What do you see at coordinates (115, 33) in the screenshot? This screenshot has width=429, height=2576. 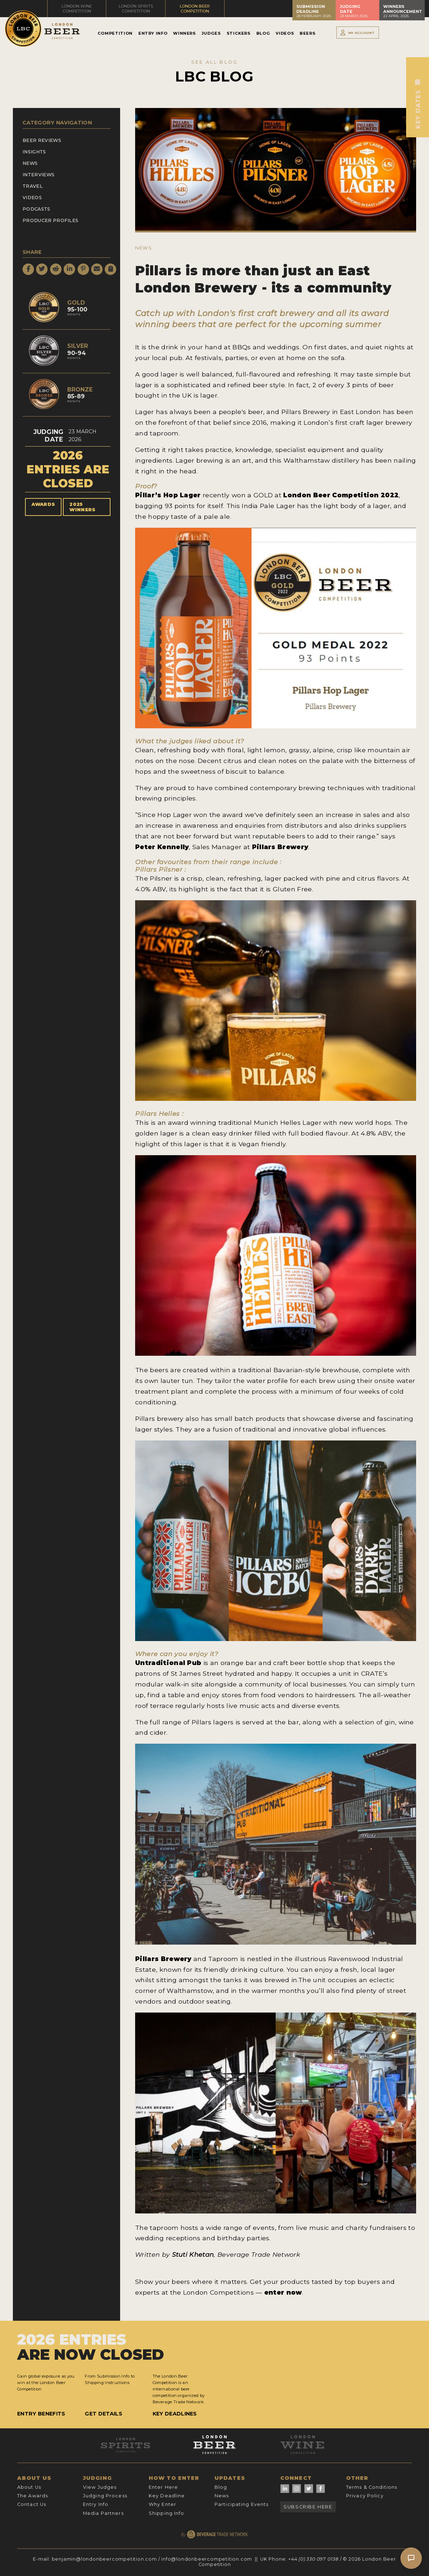 I see `Competition` at bounding box center [115, 33].